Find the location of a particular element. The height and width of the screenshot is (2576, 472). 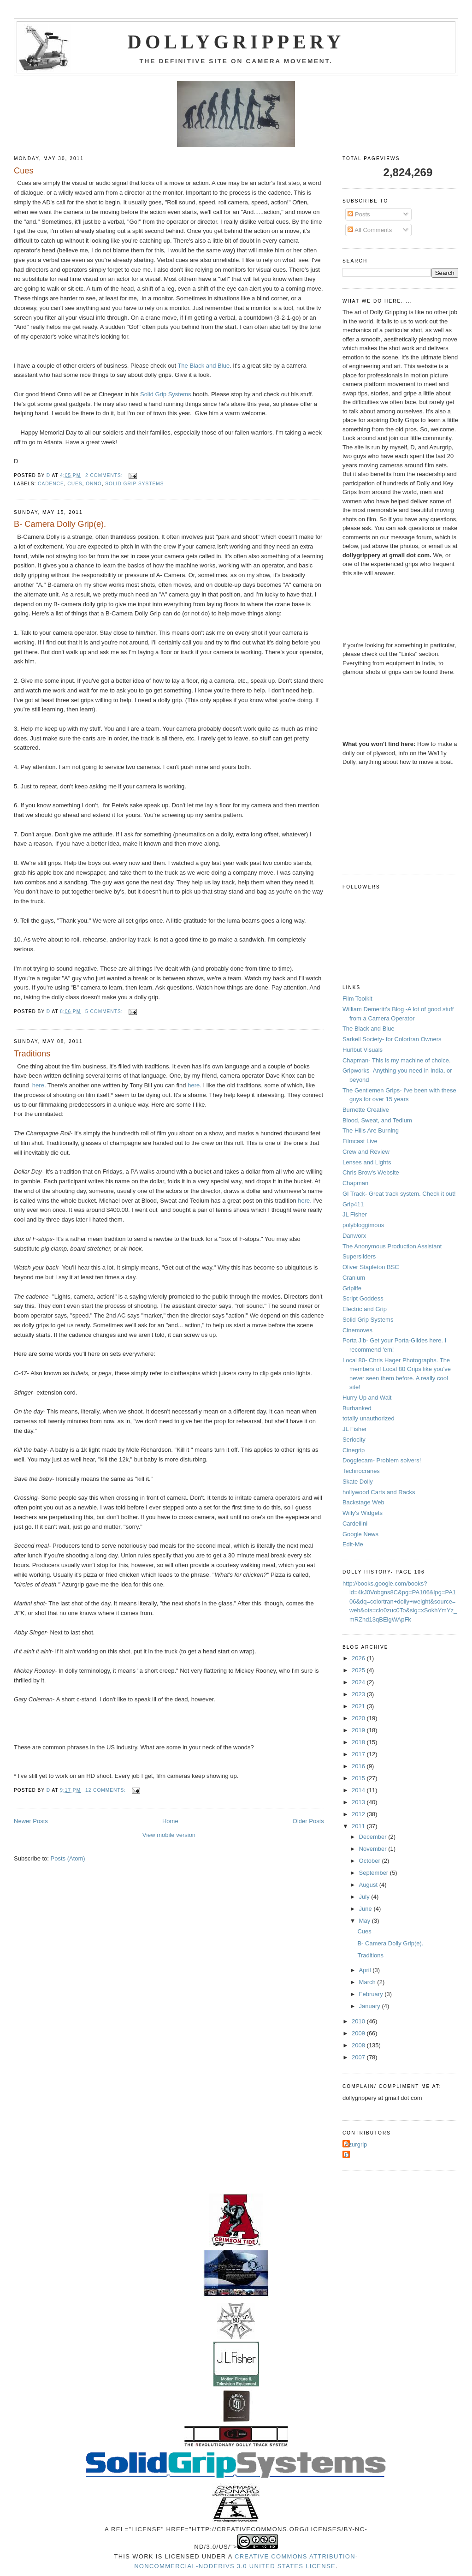

June is located at coordinates (366, 1908).